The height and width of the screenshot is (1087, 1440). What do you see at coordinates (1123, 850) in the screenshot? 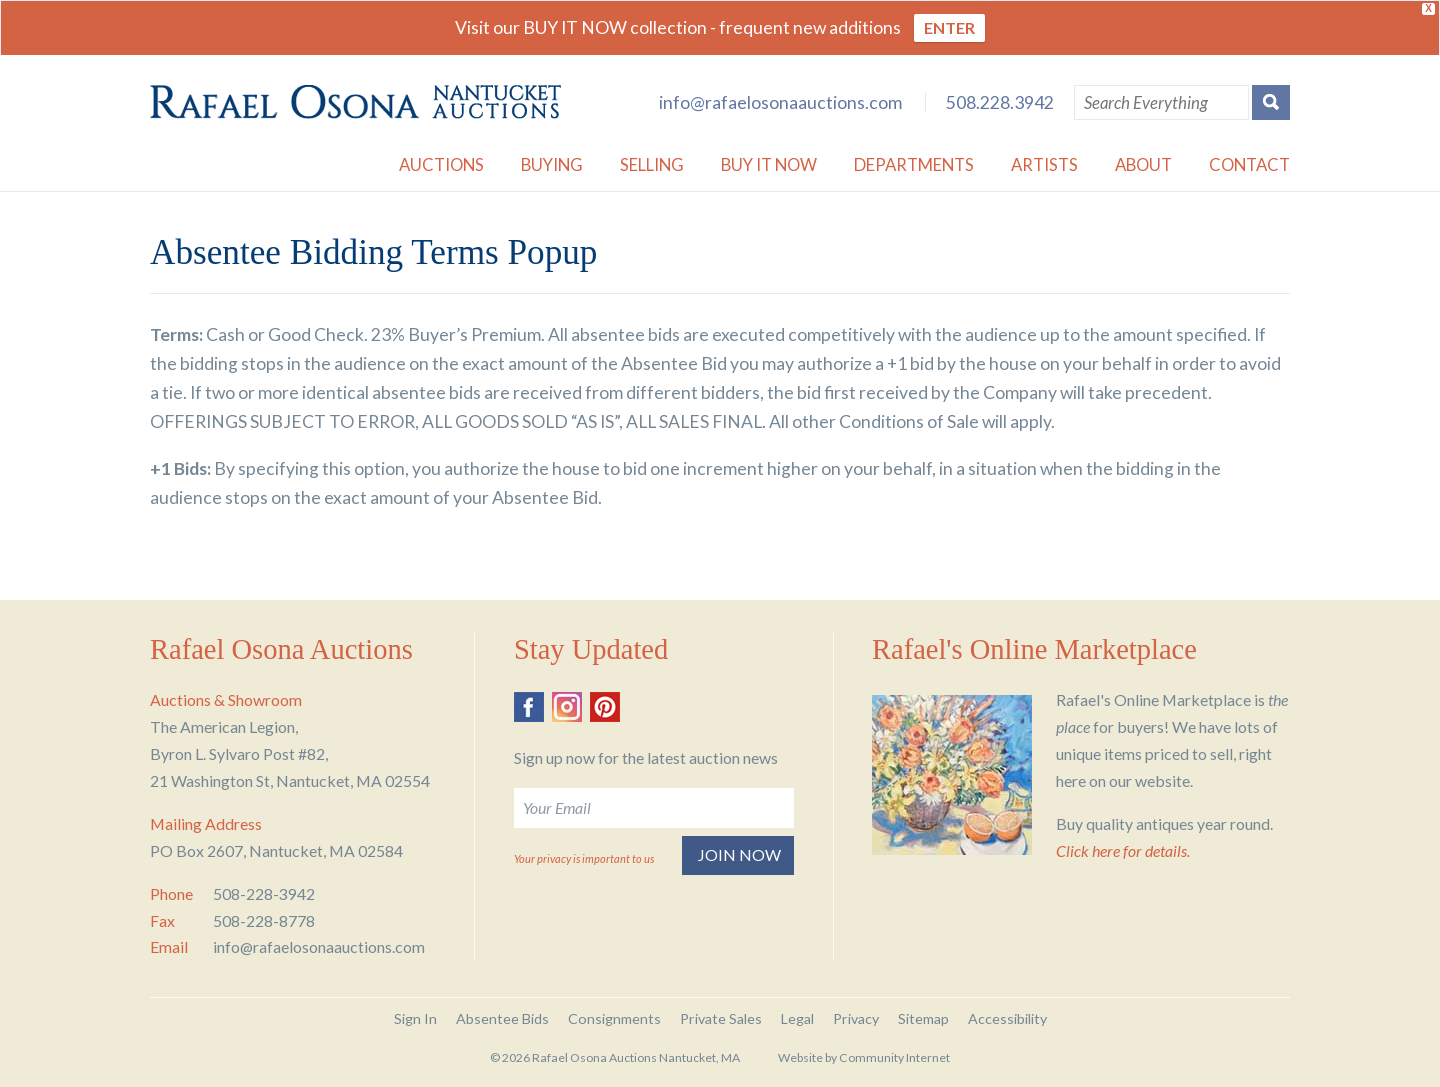
I see `Click here for details.` at bounding box center [1123, 850].